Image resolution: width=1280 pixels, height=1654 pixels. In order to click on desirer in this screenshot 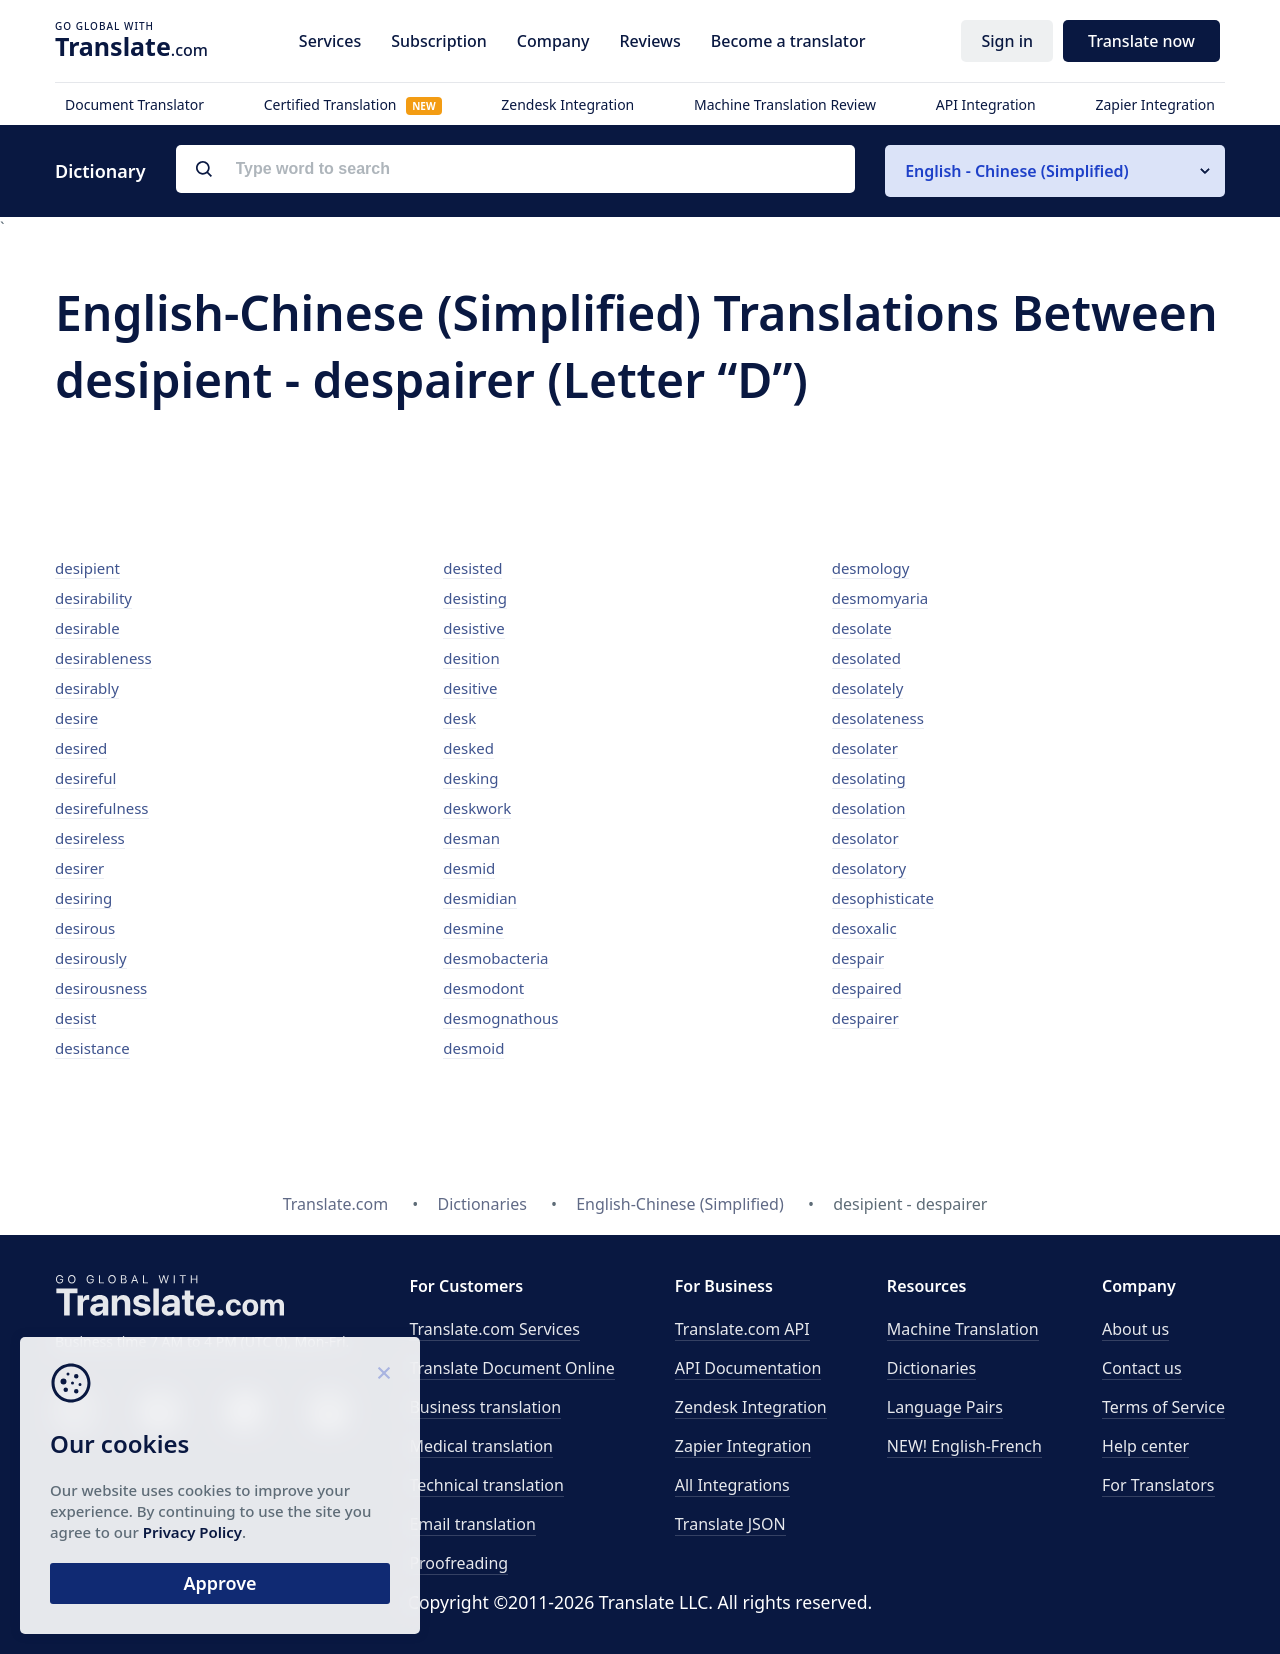, I will do `click(79, 868)`.